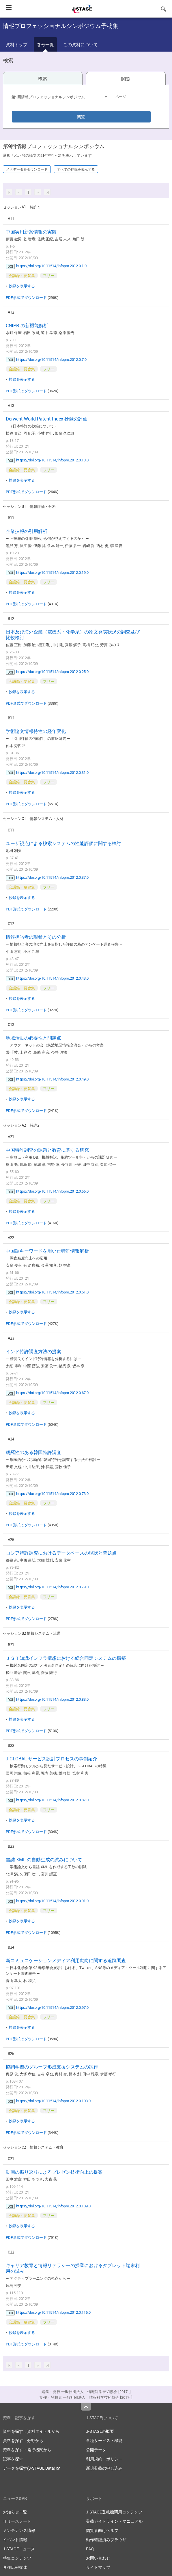 Image resolution: width=172 pixels, height=2576 pixels. Describe the element at coordinates (31, 2431) in the screenshot. I see `資料を探す：資料タイトルから` at that location.